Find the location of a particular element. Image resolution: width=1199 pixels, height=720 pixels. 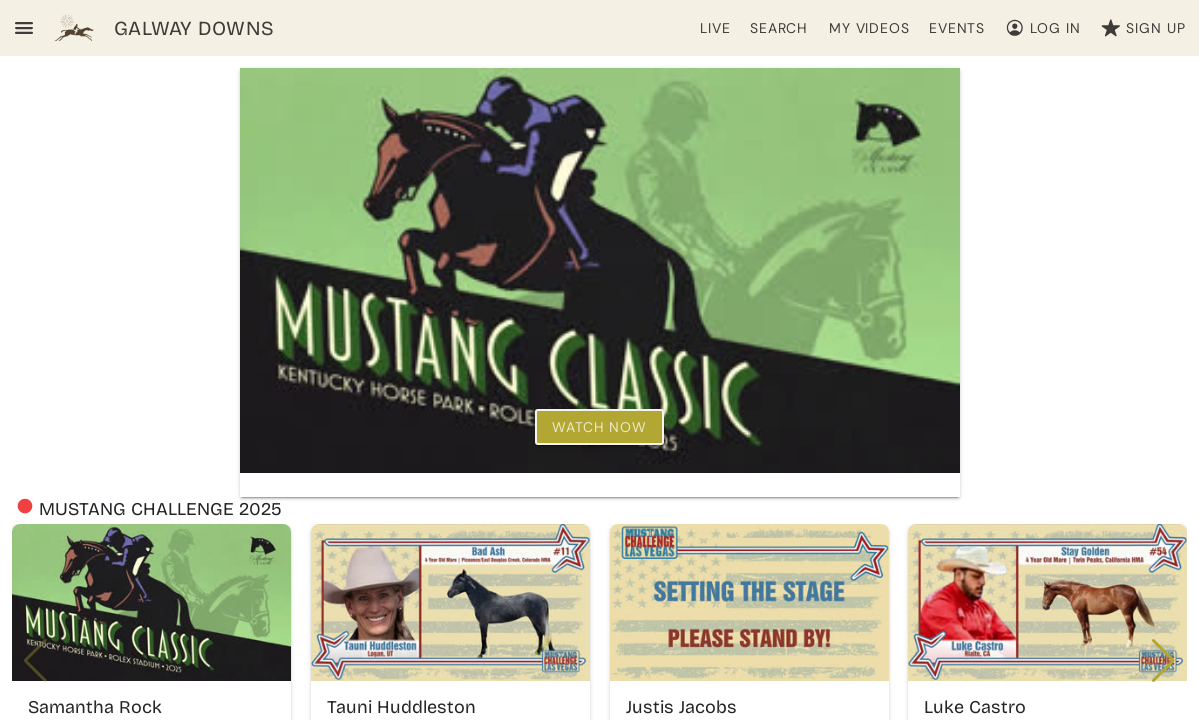

SEARCH is located at coordinates (779, 28).